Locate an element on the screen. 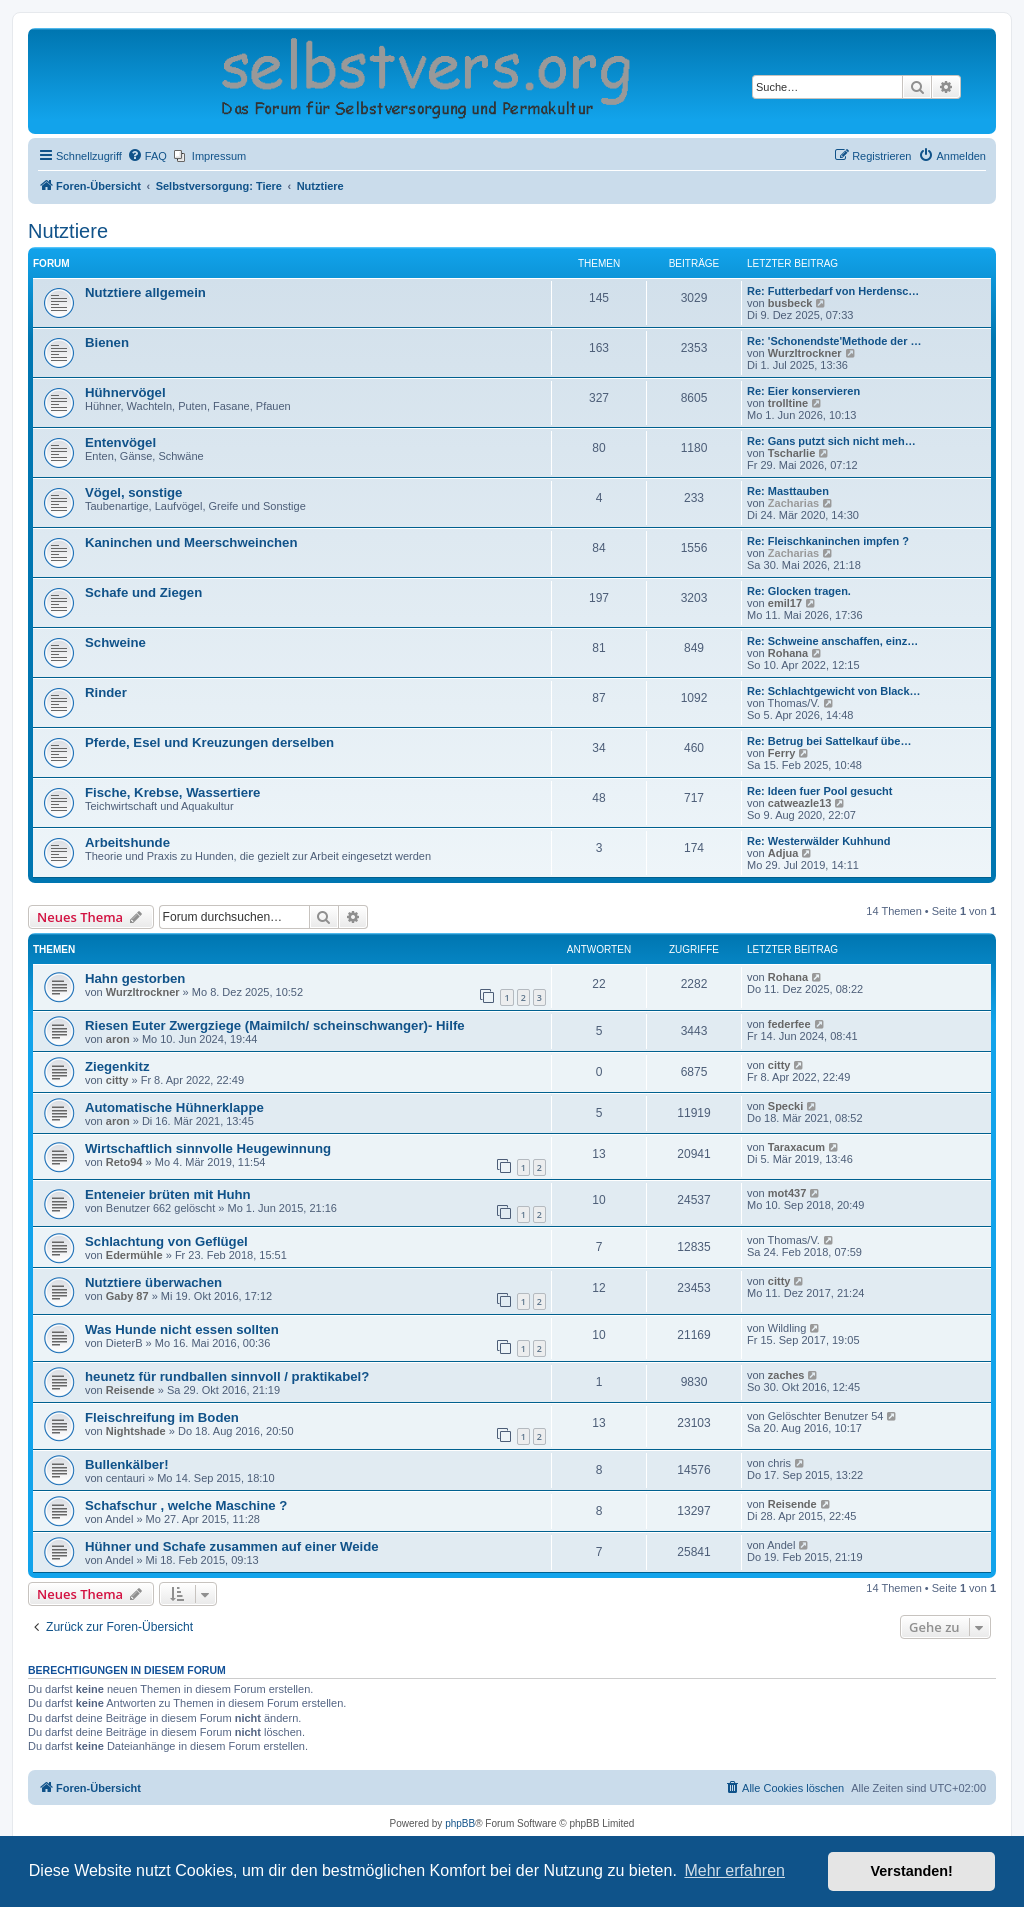  Hahn gestorben is located at coordinates (135, 978).